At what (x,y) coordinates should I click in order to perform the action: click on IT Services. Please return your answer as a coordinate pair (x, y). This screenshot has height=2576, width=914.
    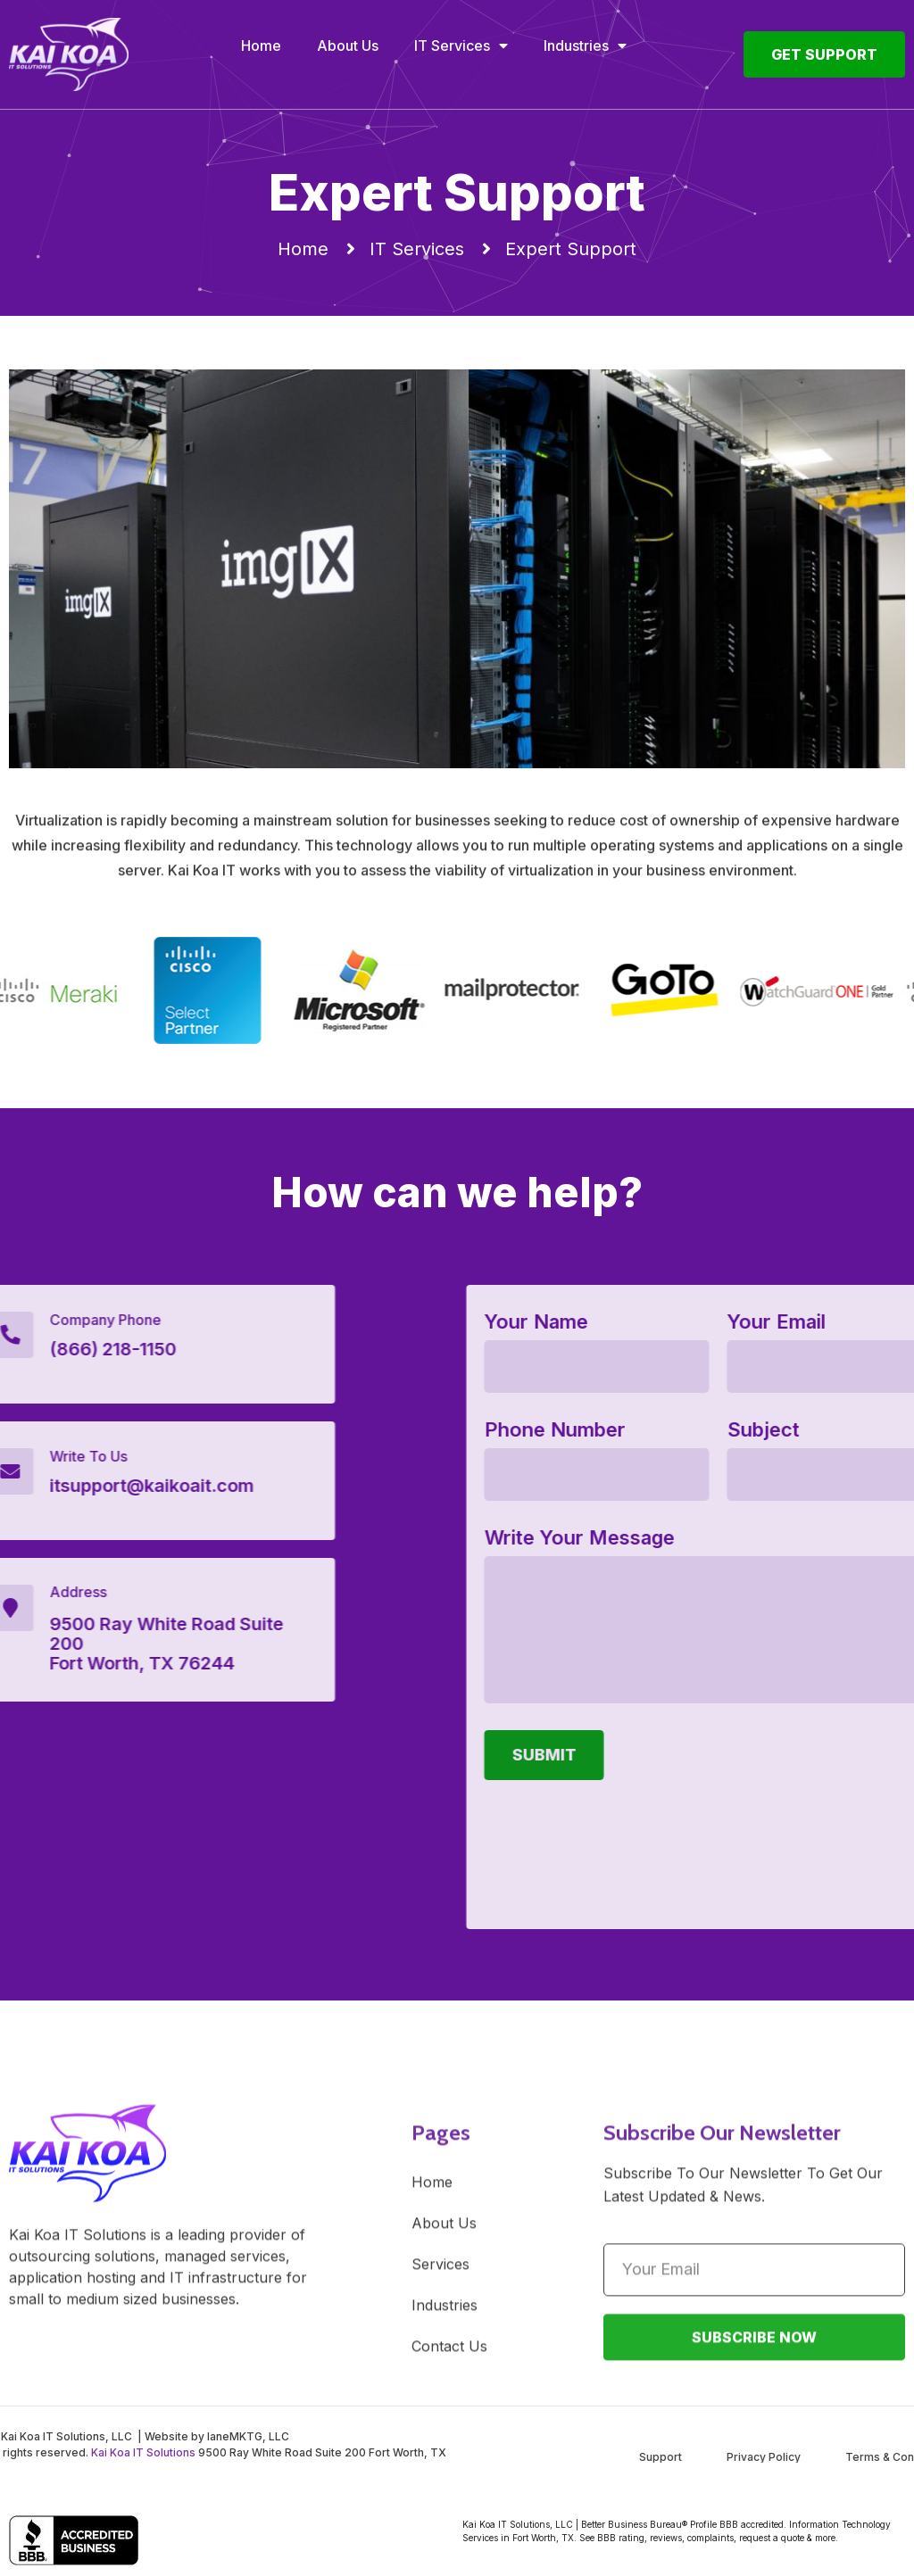
    Looking at the image, I should click on (461, 45).